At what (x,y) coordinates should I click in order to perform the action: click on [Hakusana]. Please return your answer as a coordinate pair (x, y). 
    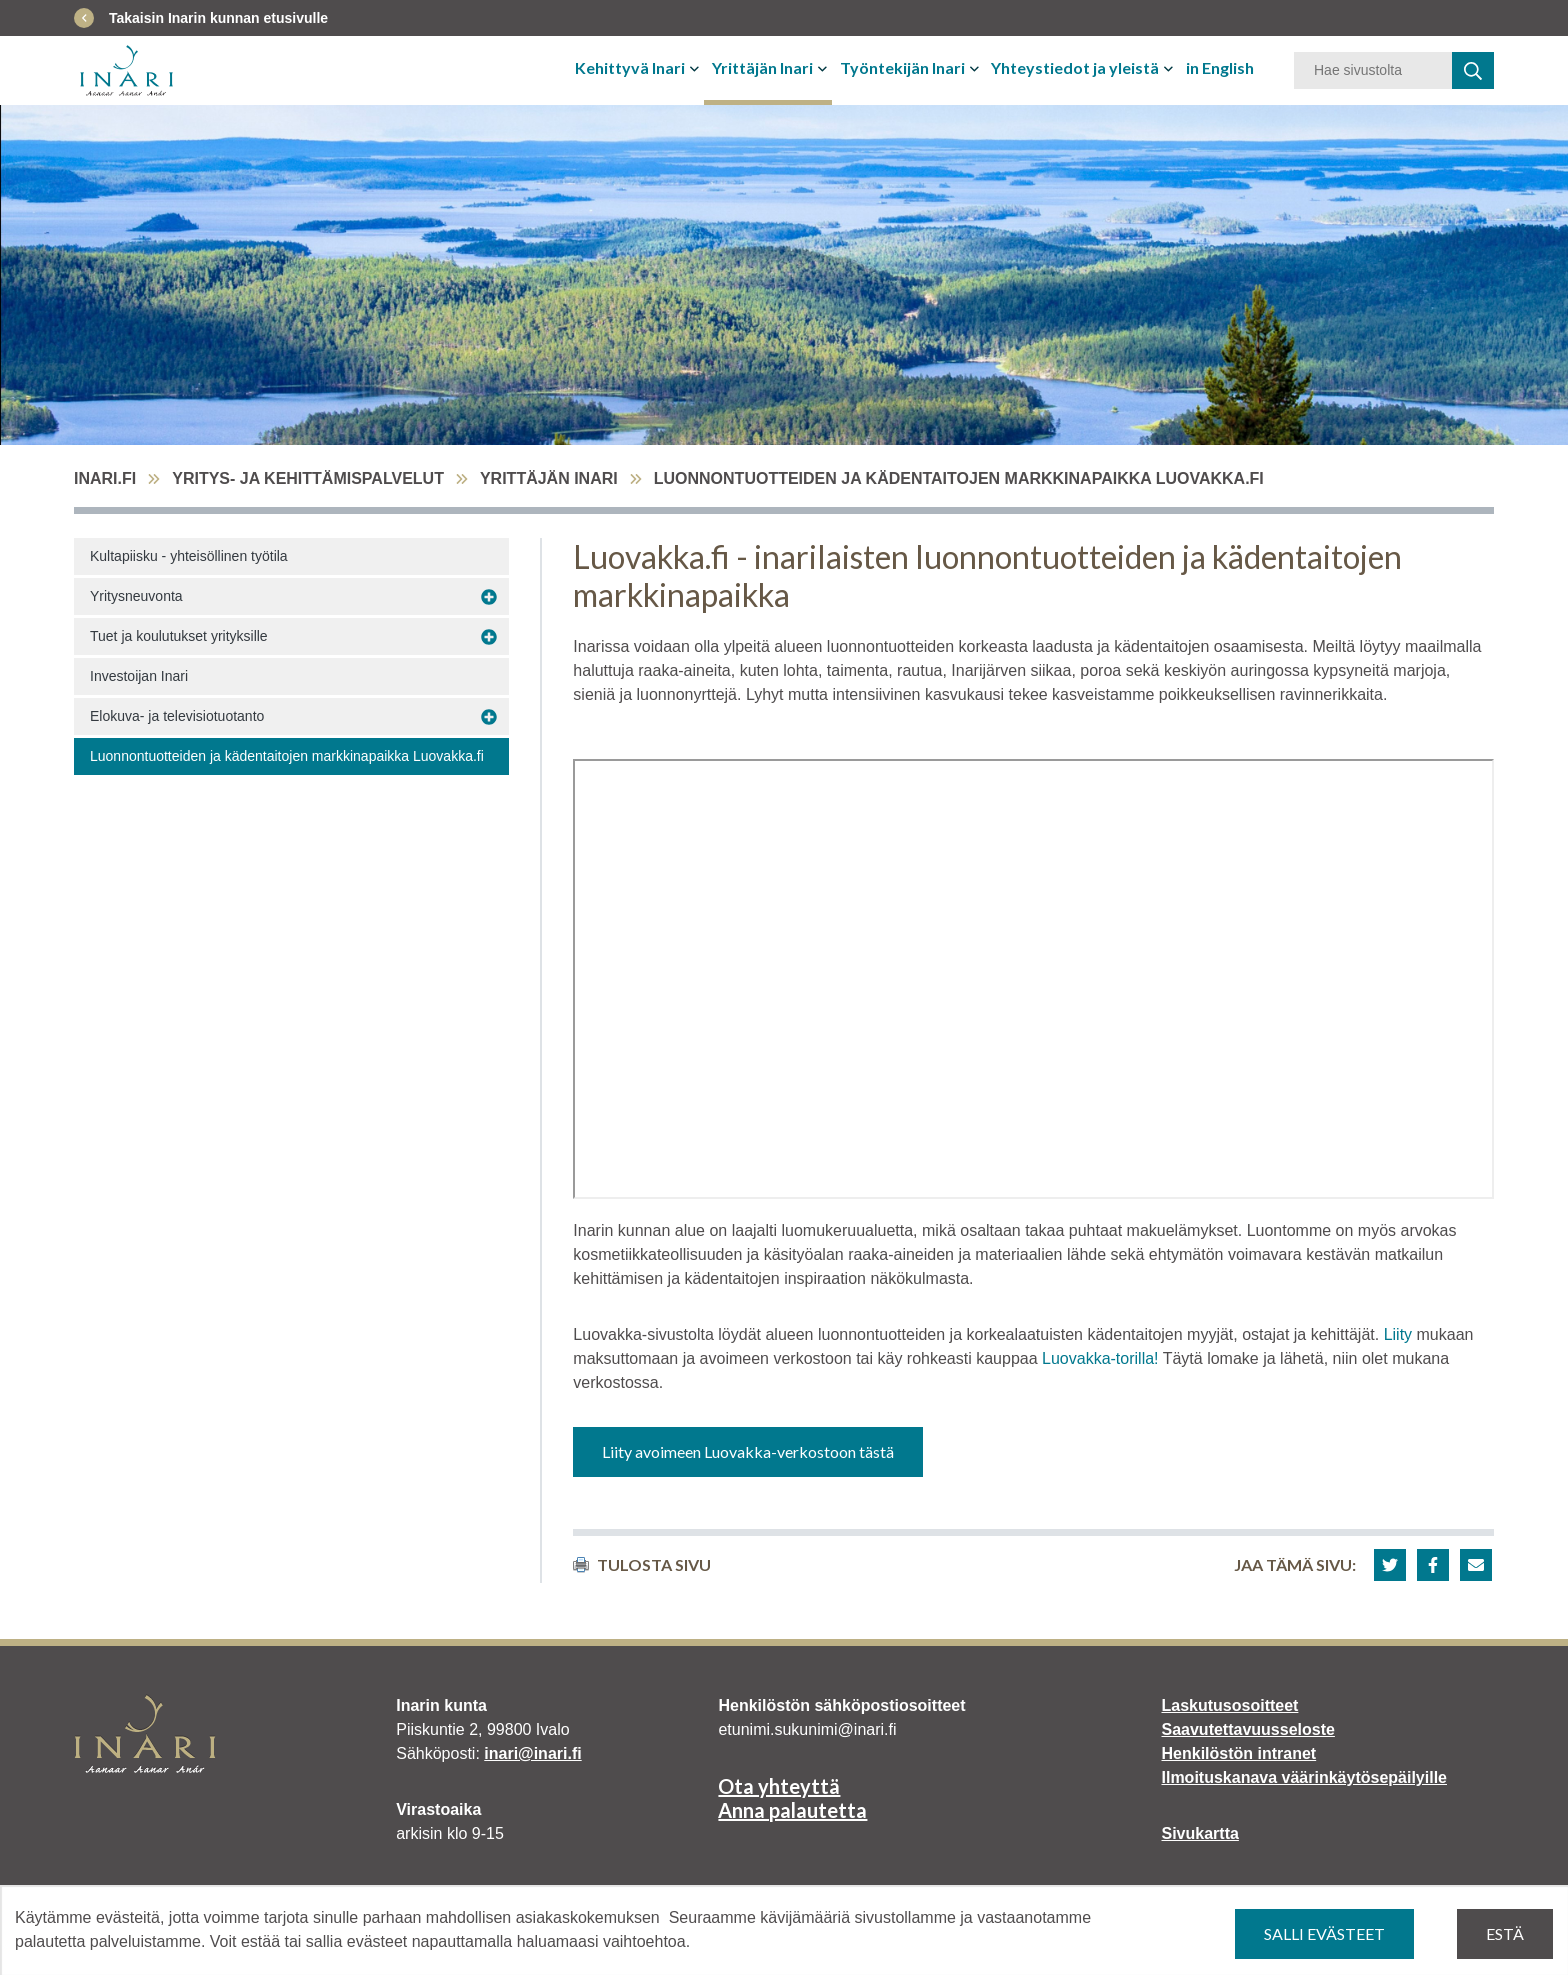
    Looking at the image, I should click on (1373, 70).